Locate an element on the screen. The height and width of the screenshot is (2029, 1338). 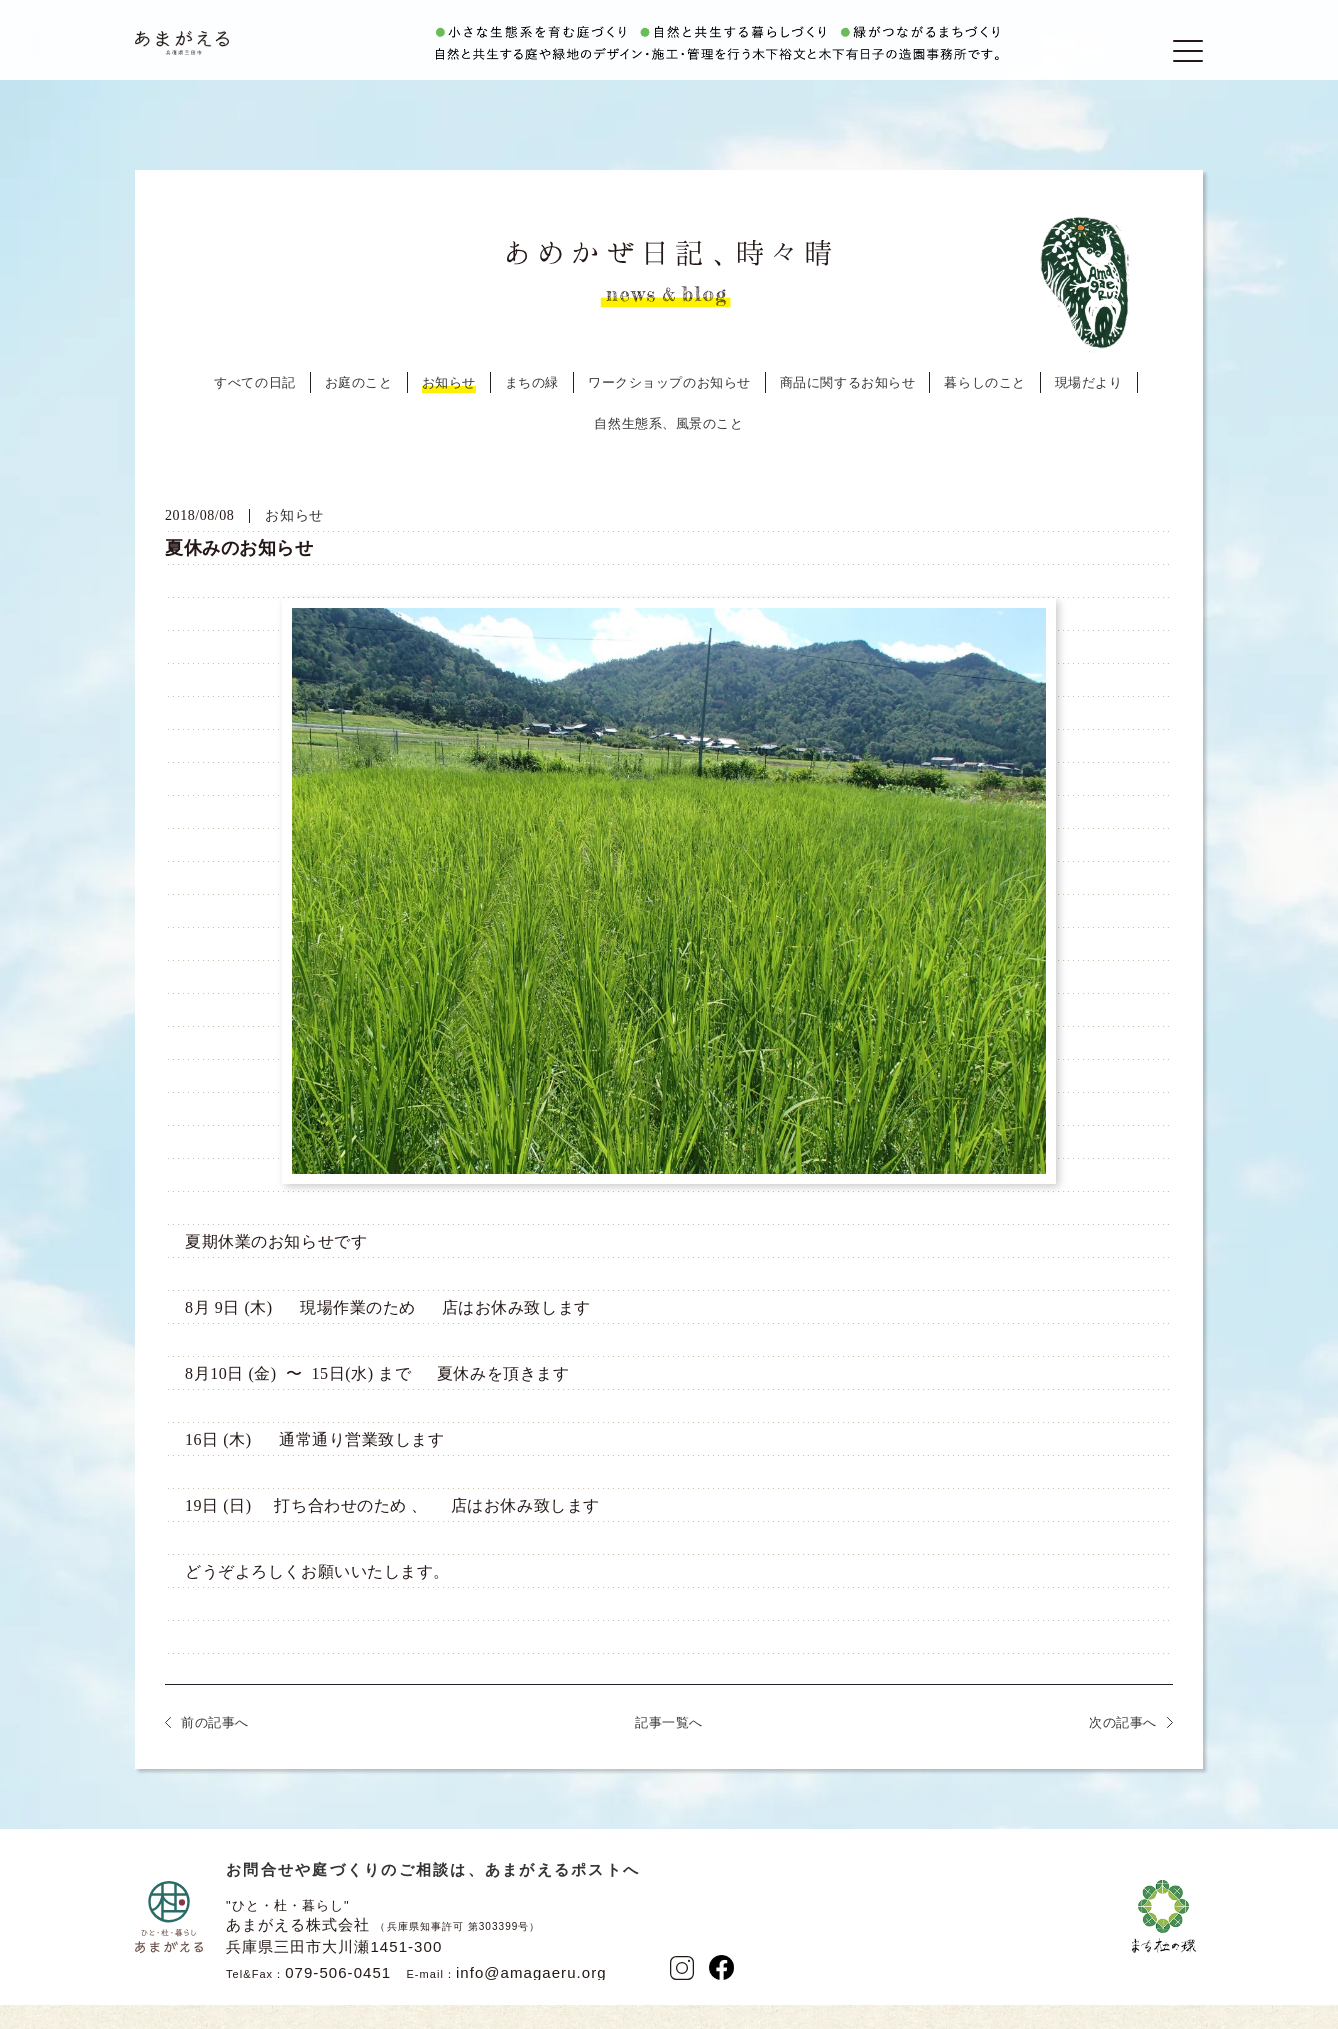
前の記事へ is located at coordinates (215, 1750).